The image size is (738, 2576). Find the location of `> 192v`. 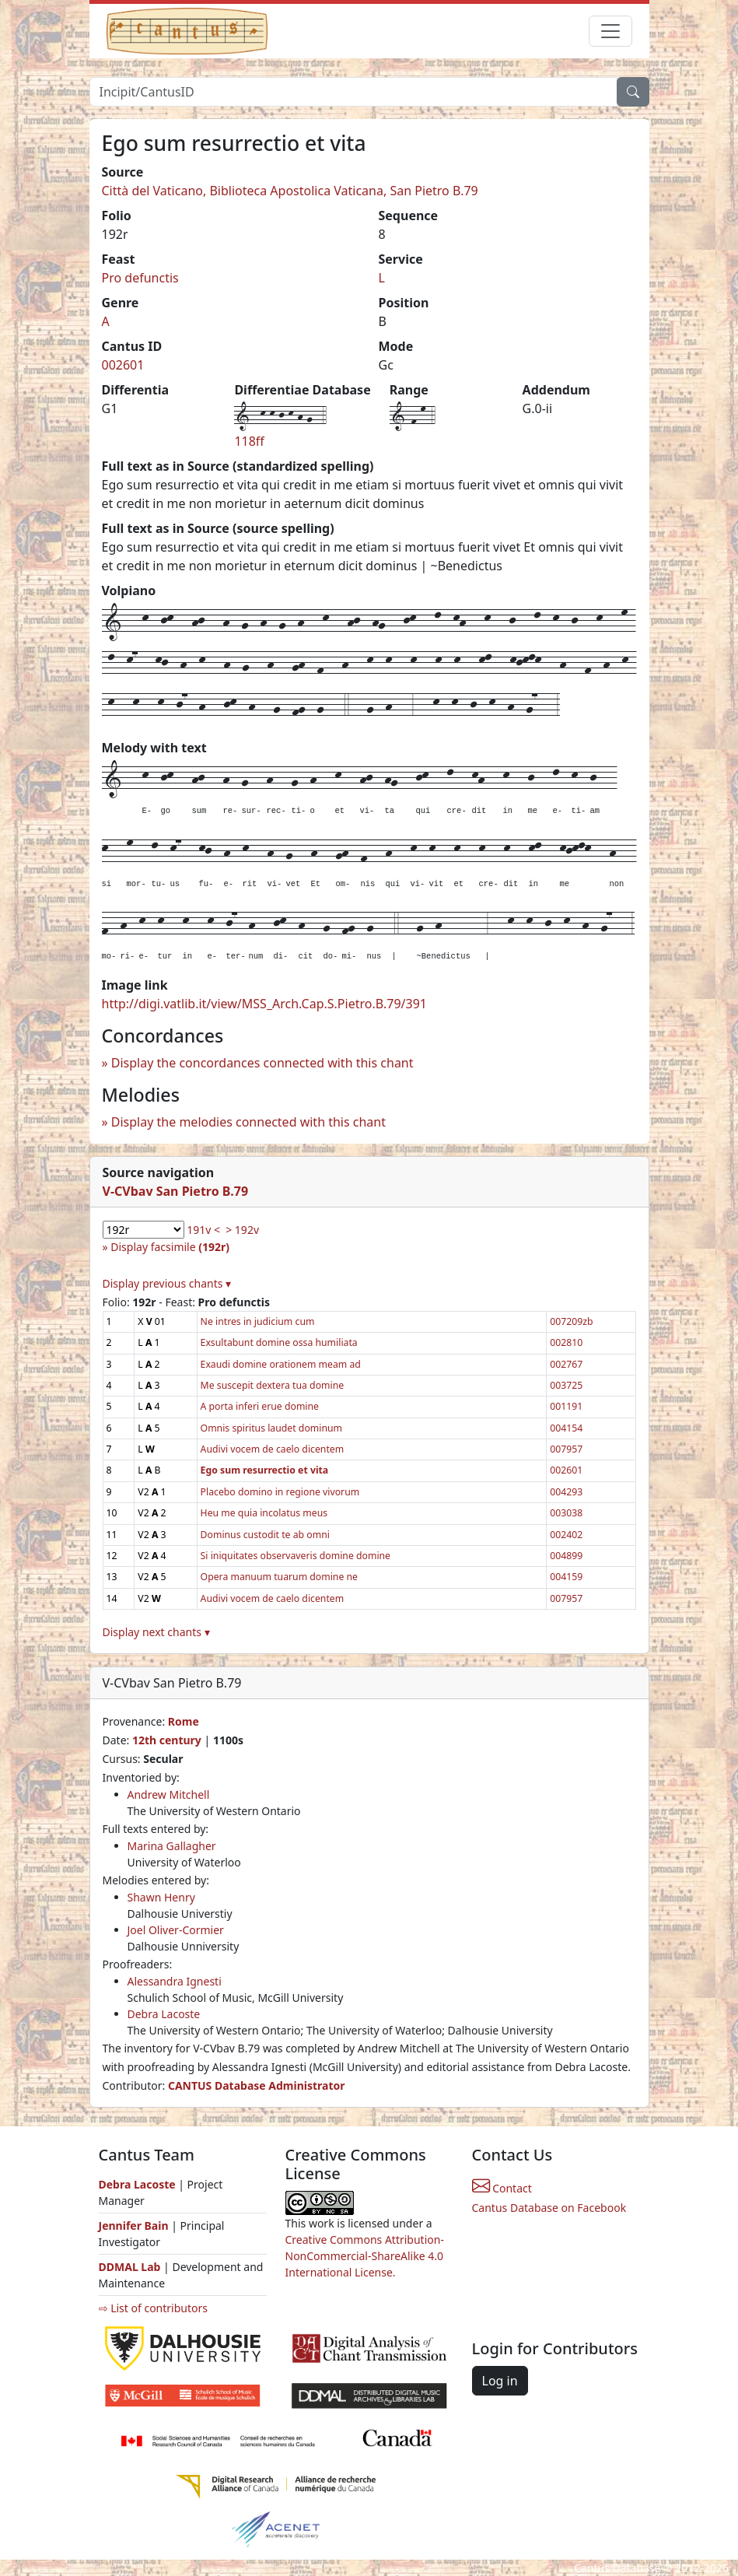

> 192v is located at coordinates (242, 1229).